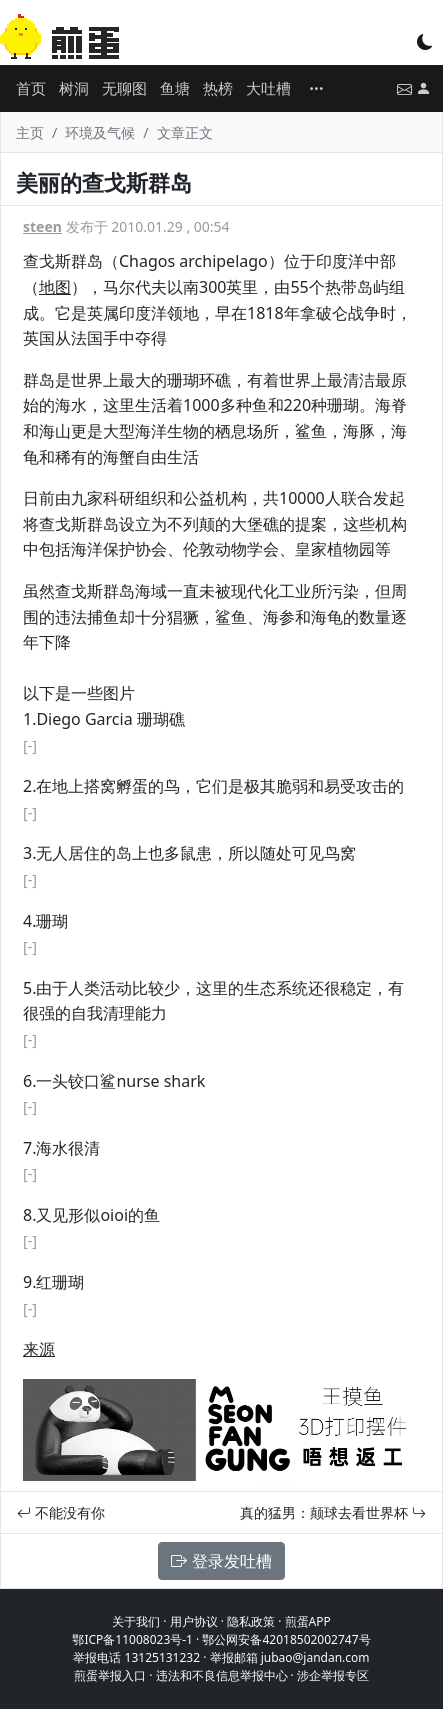 The width and height of the screenshot is (443, 1709). Describe the element at coordinates (74, 88) in the screenshot. I see `树洞` at that location.